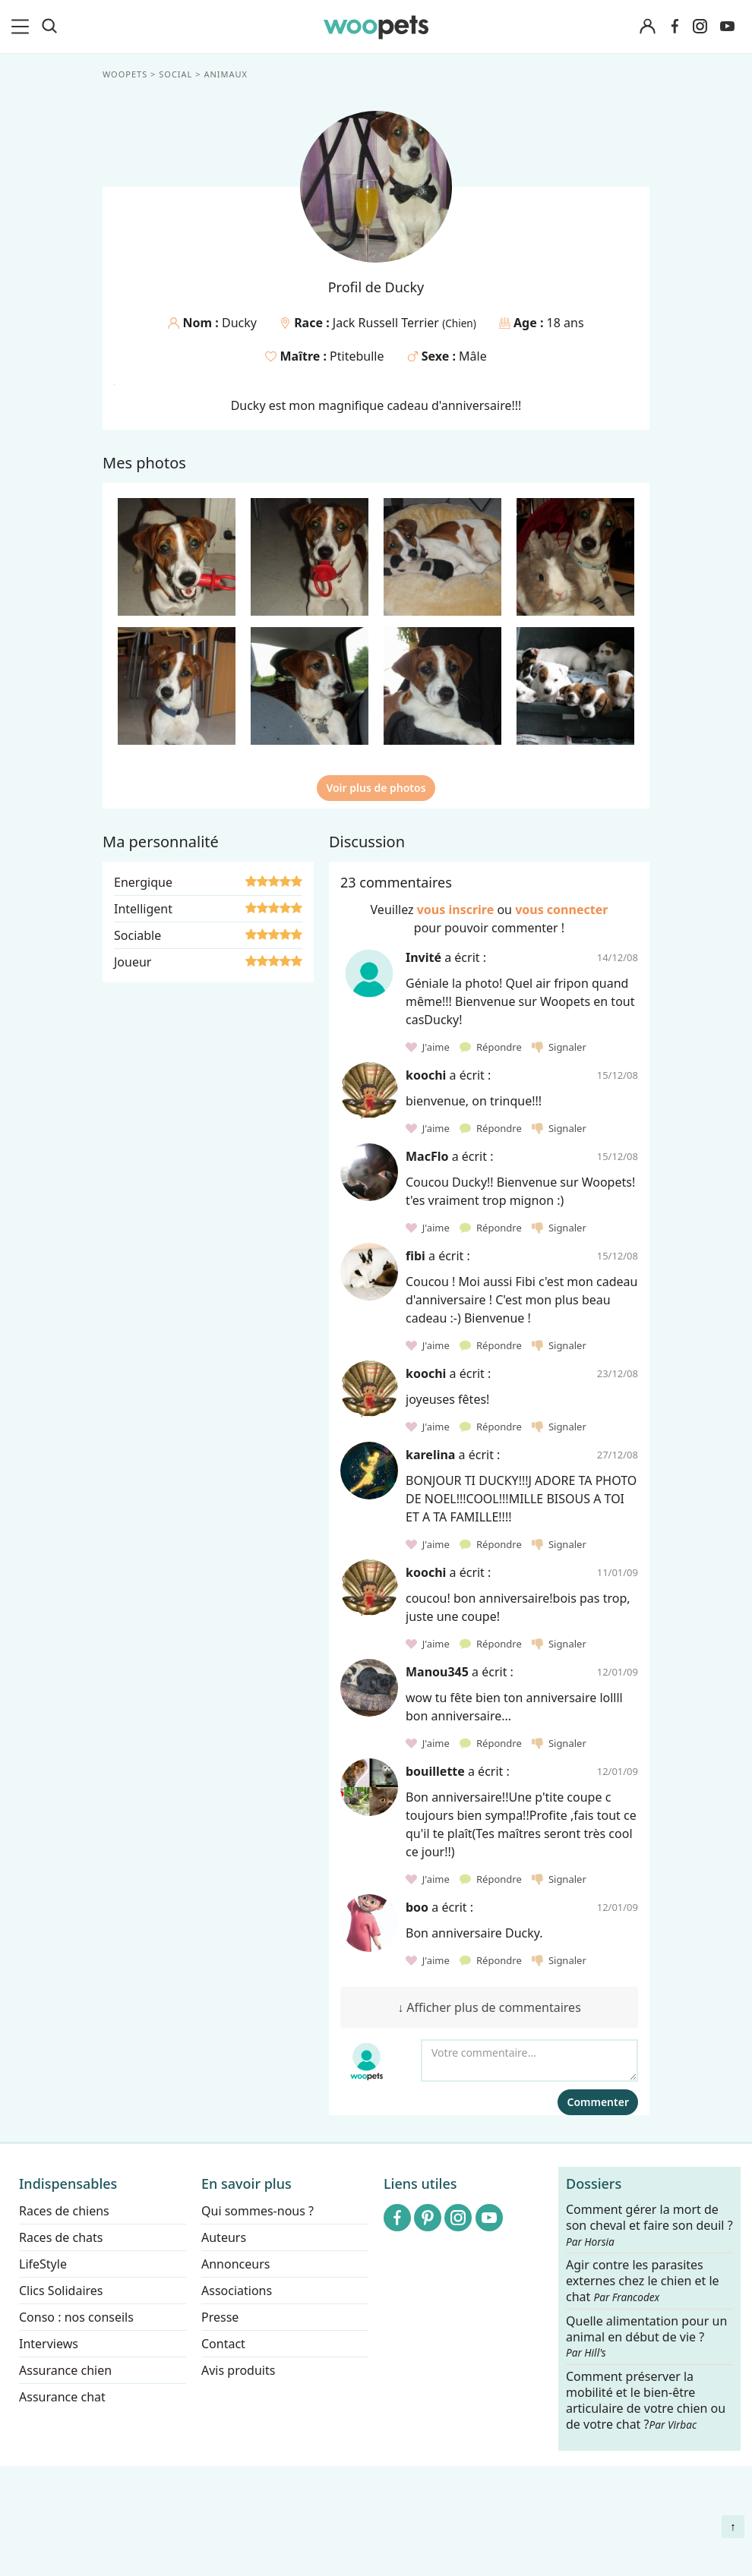  Describe the element at coordinates (61, 2290) in the screenshot. I see `Clics Solidaires` at that location.